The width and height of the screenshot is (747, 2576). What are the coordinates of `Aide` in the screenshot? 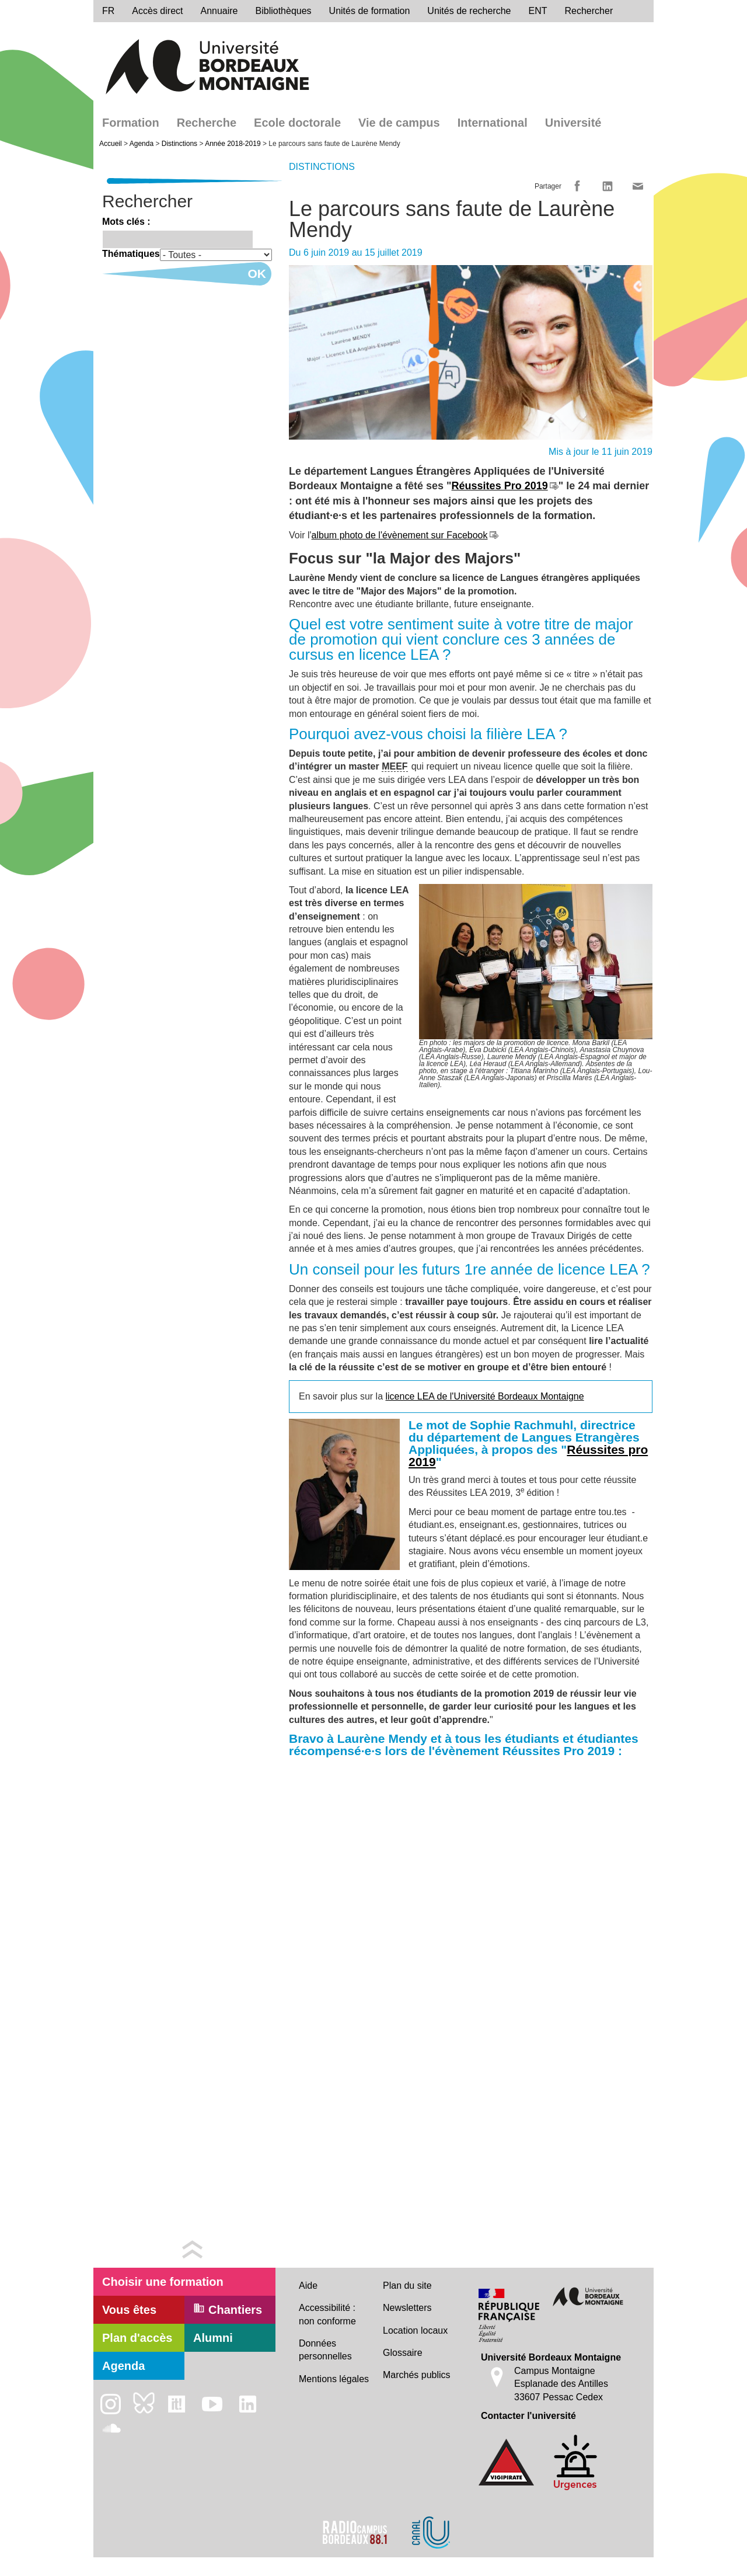 It's located at (308, 2285).